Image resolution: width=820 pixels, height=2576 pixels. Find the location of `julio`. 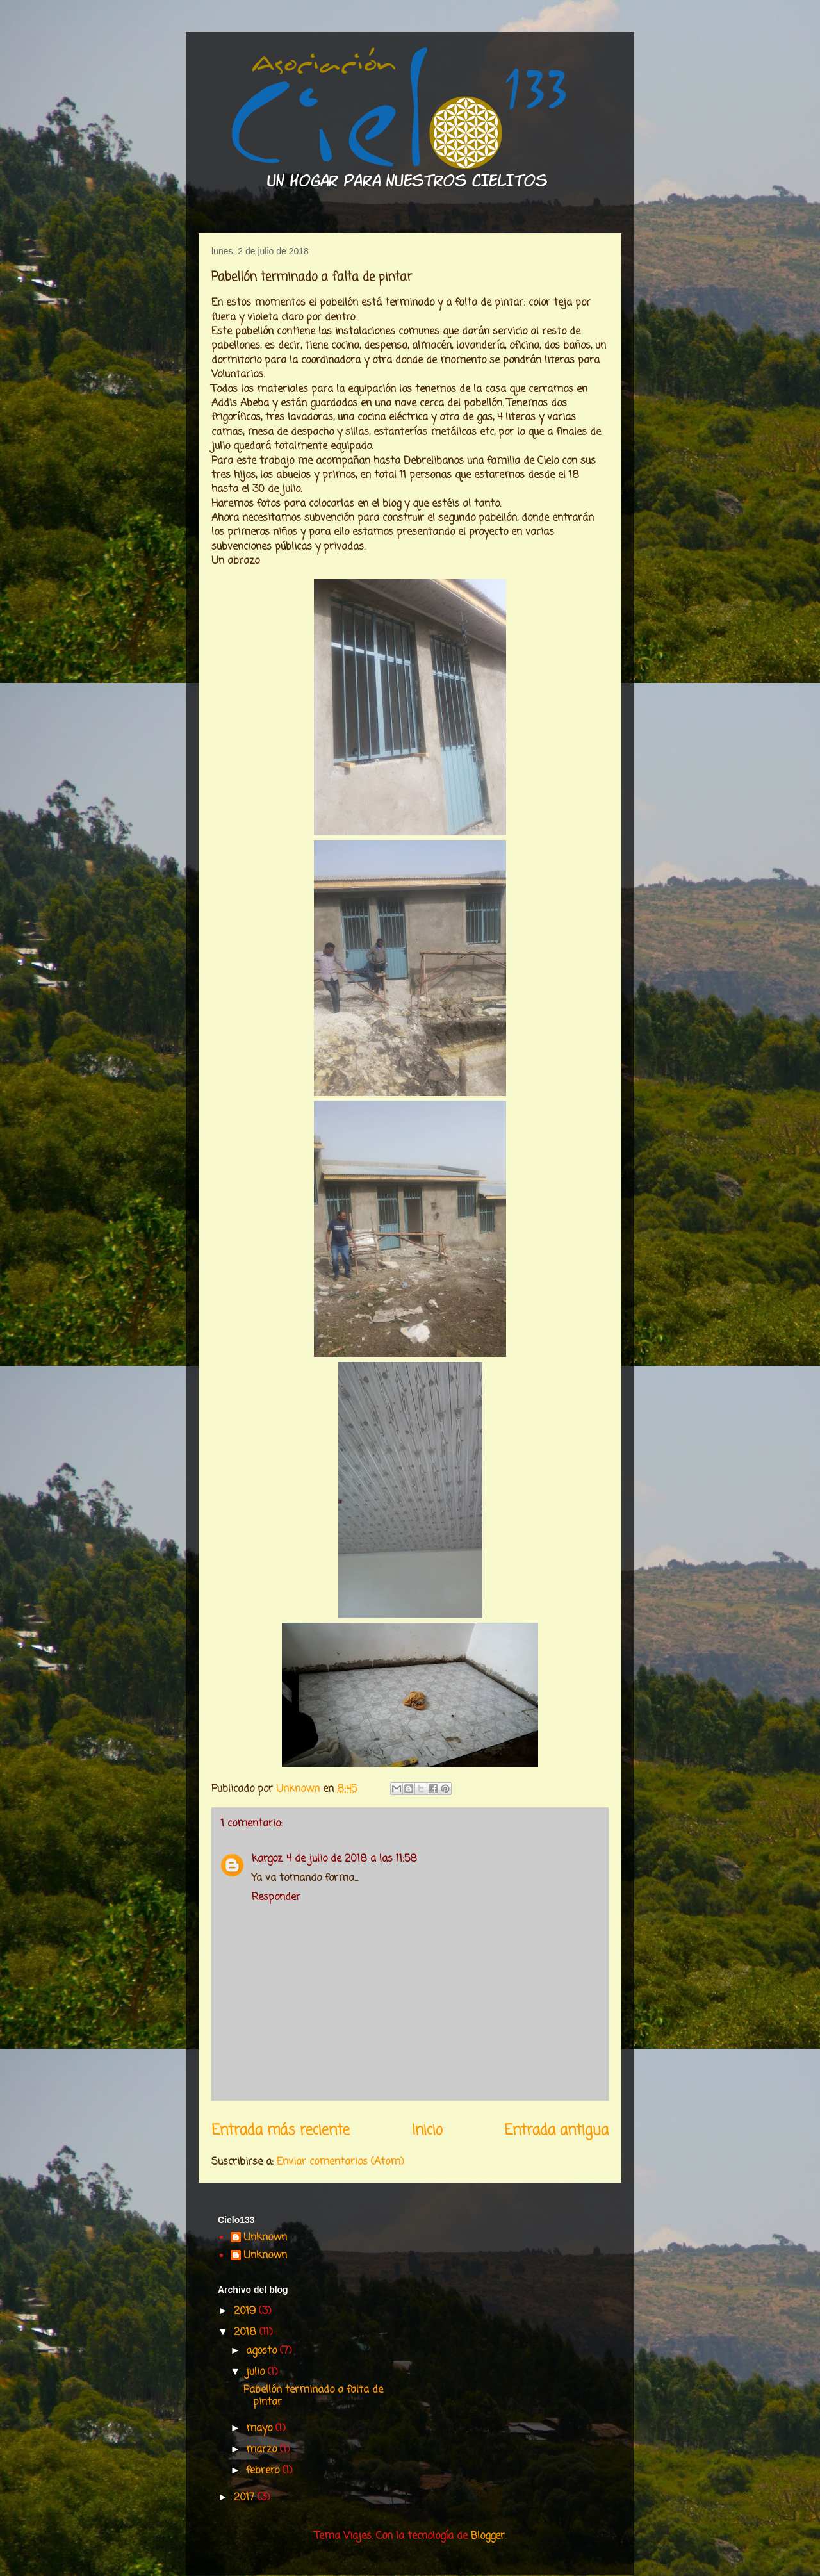

julio is located at coordinates (257, 2372).